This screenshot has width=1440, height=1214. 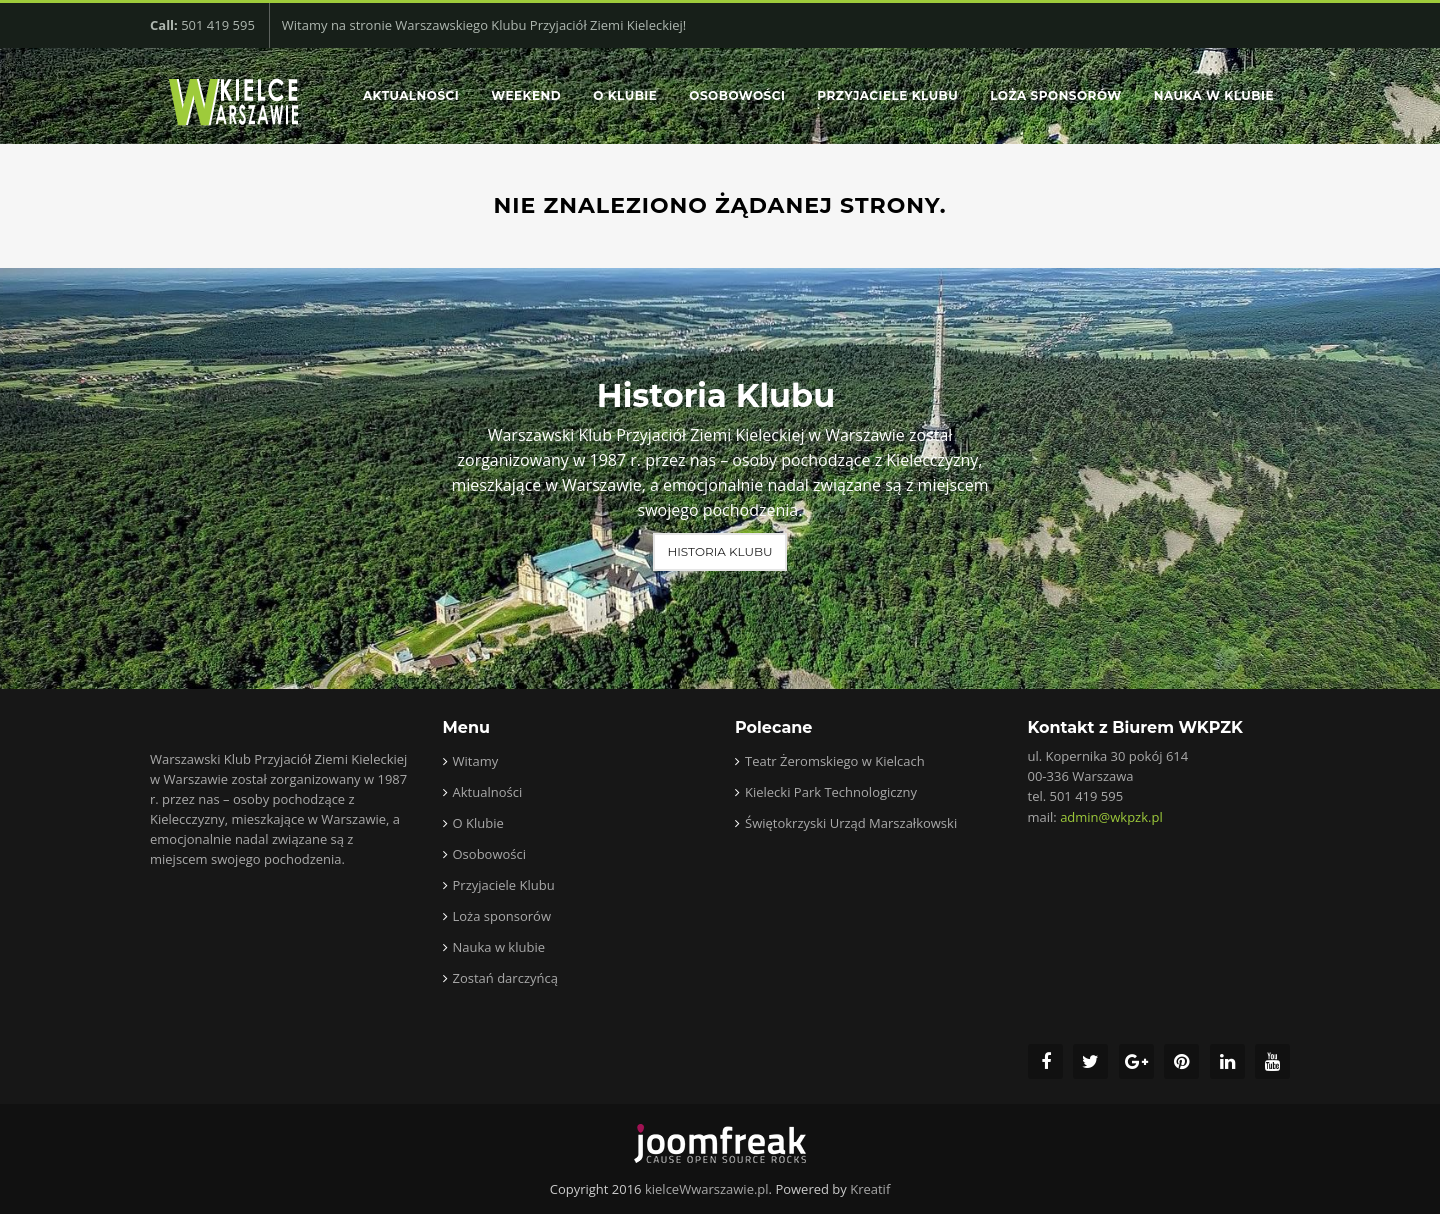 What do you see at coordinates (1055, 95) in the screenshot?
I see `Loża sponsorów` at bounding box center [1055, 95].